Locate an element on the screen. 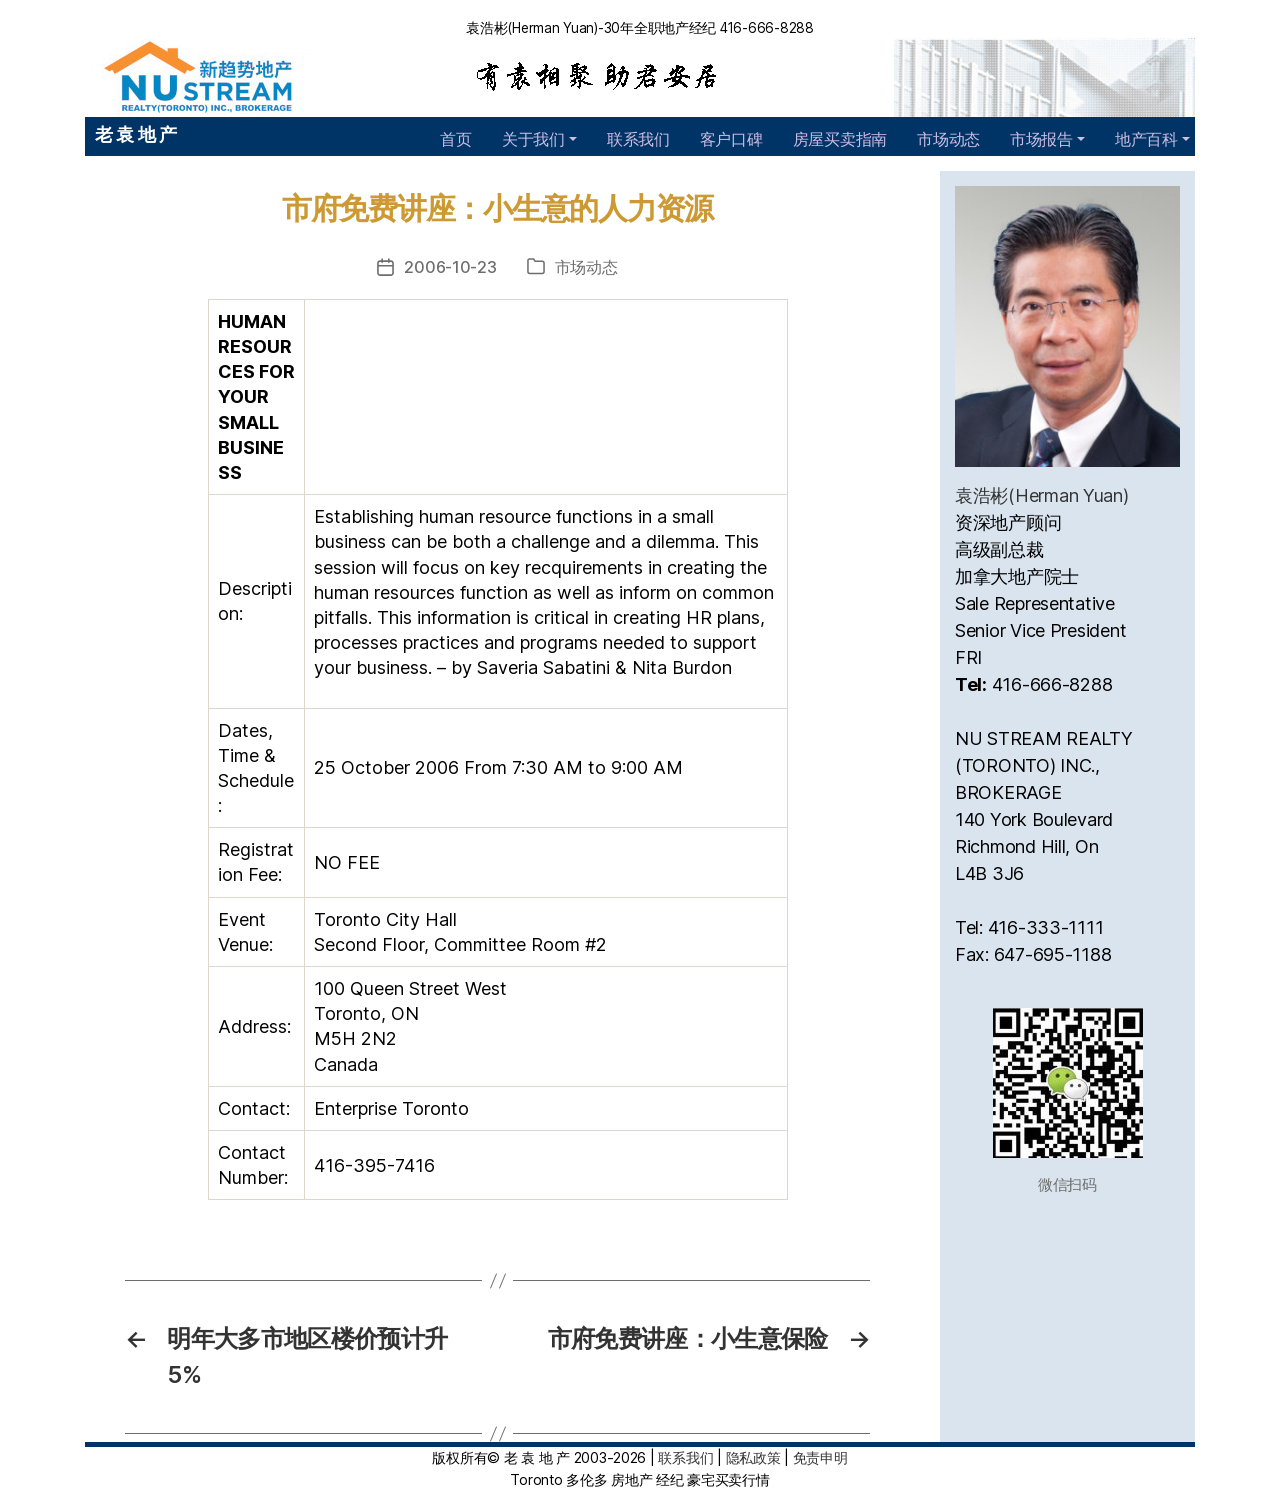  市场报告 is located at coordinates (1041, 139).